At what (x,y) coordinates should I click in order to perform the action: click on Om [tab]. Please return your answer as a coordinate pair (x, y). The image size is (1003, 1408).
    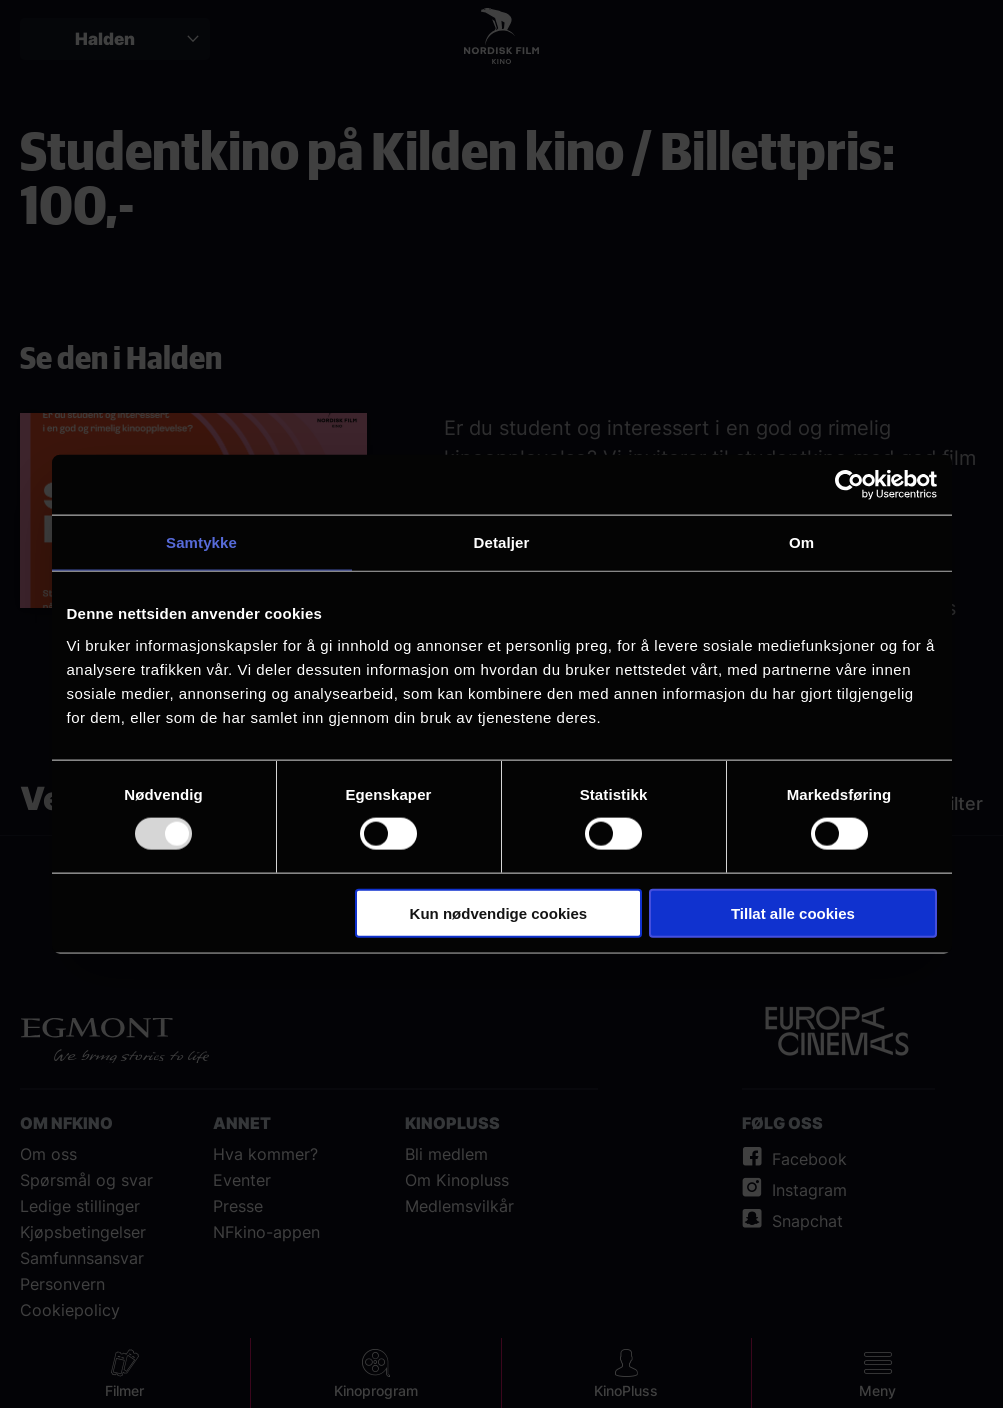
    Looking at the image, I should click on (801, 542).